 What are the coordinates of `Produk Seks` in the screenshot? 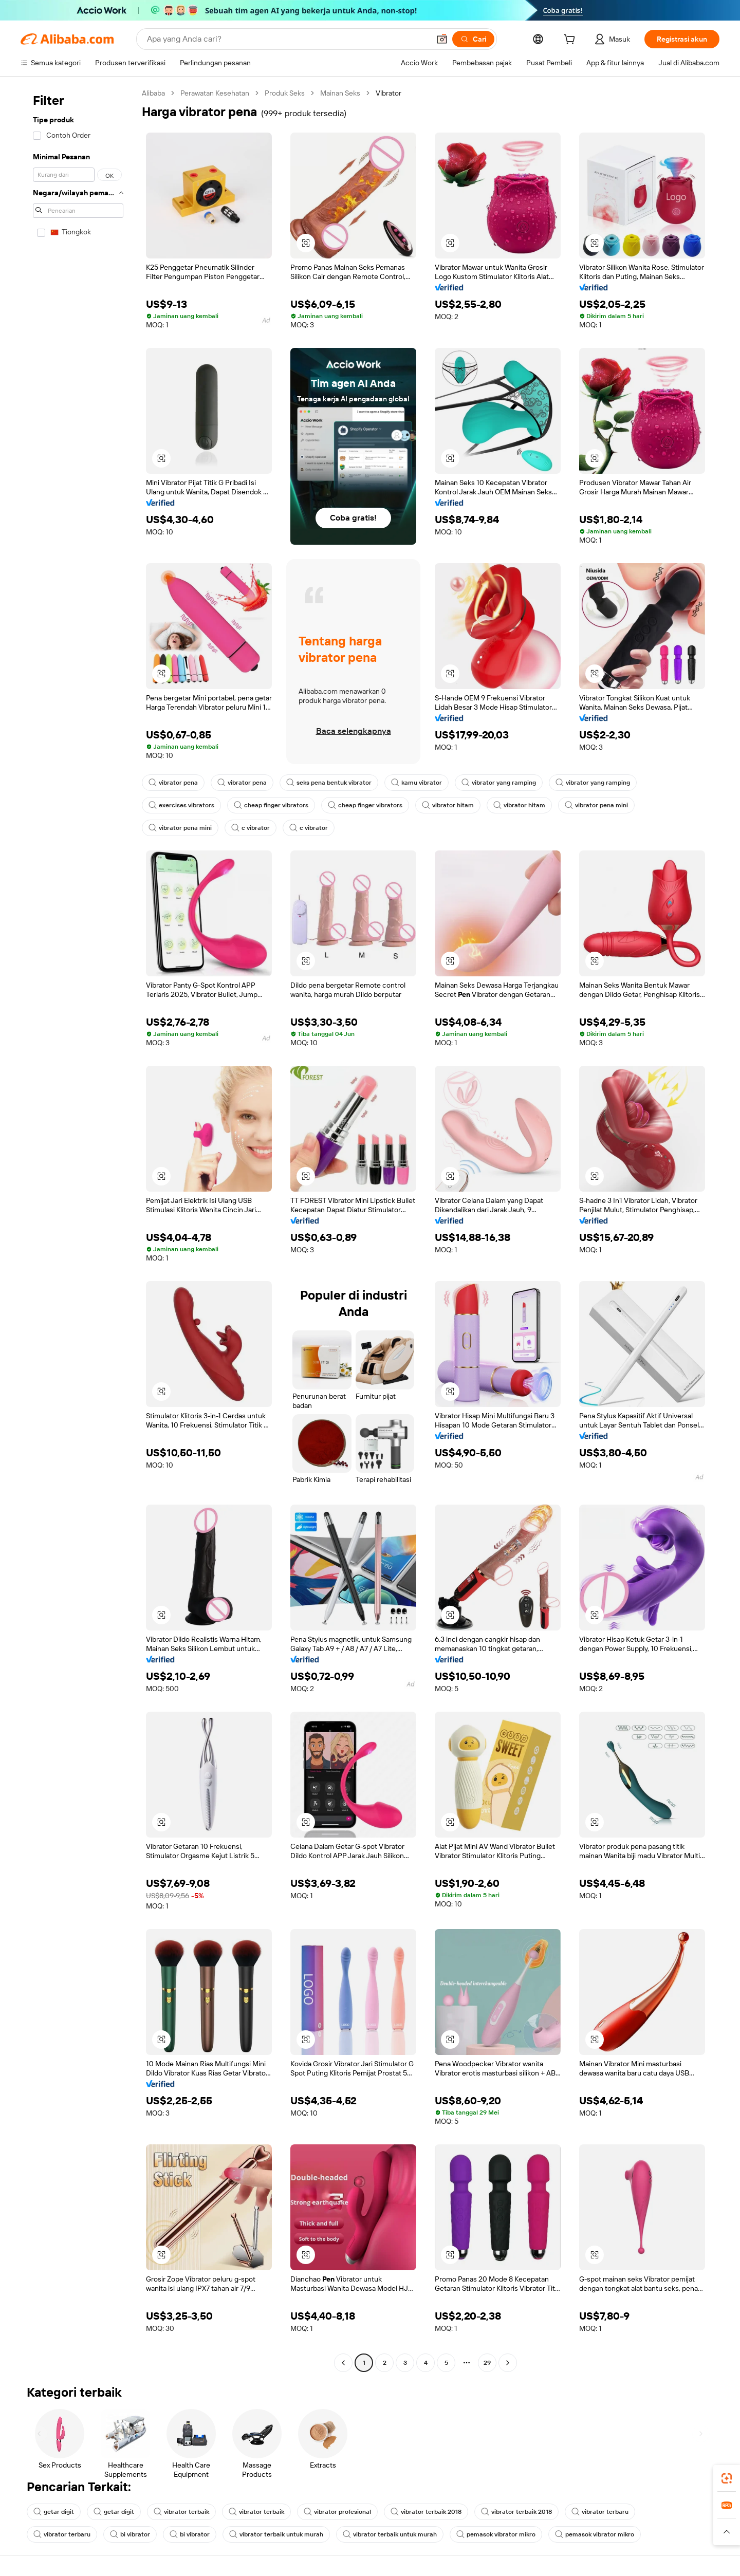 It's located at (285, 93).